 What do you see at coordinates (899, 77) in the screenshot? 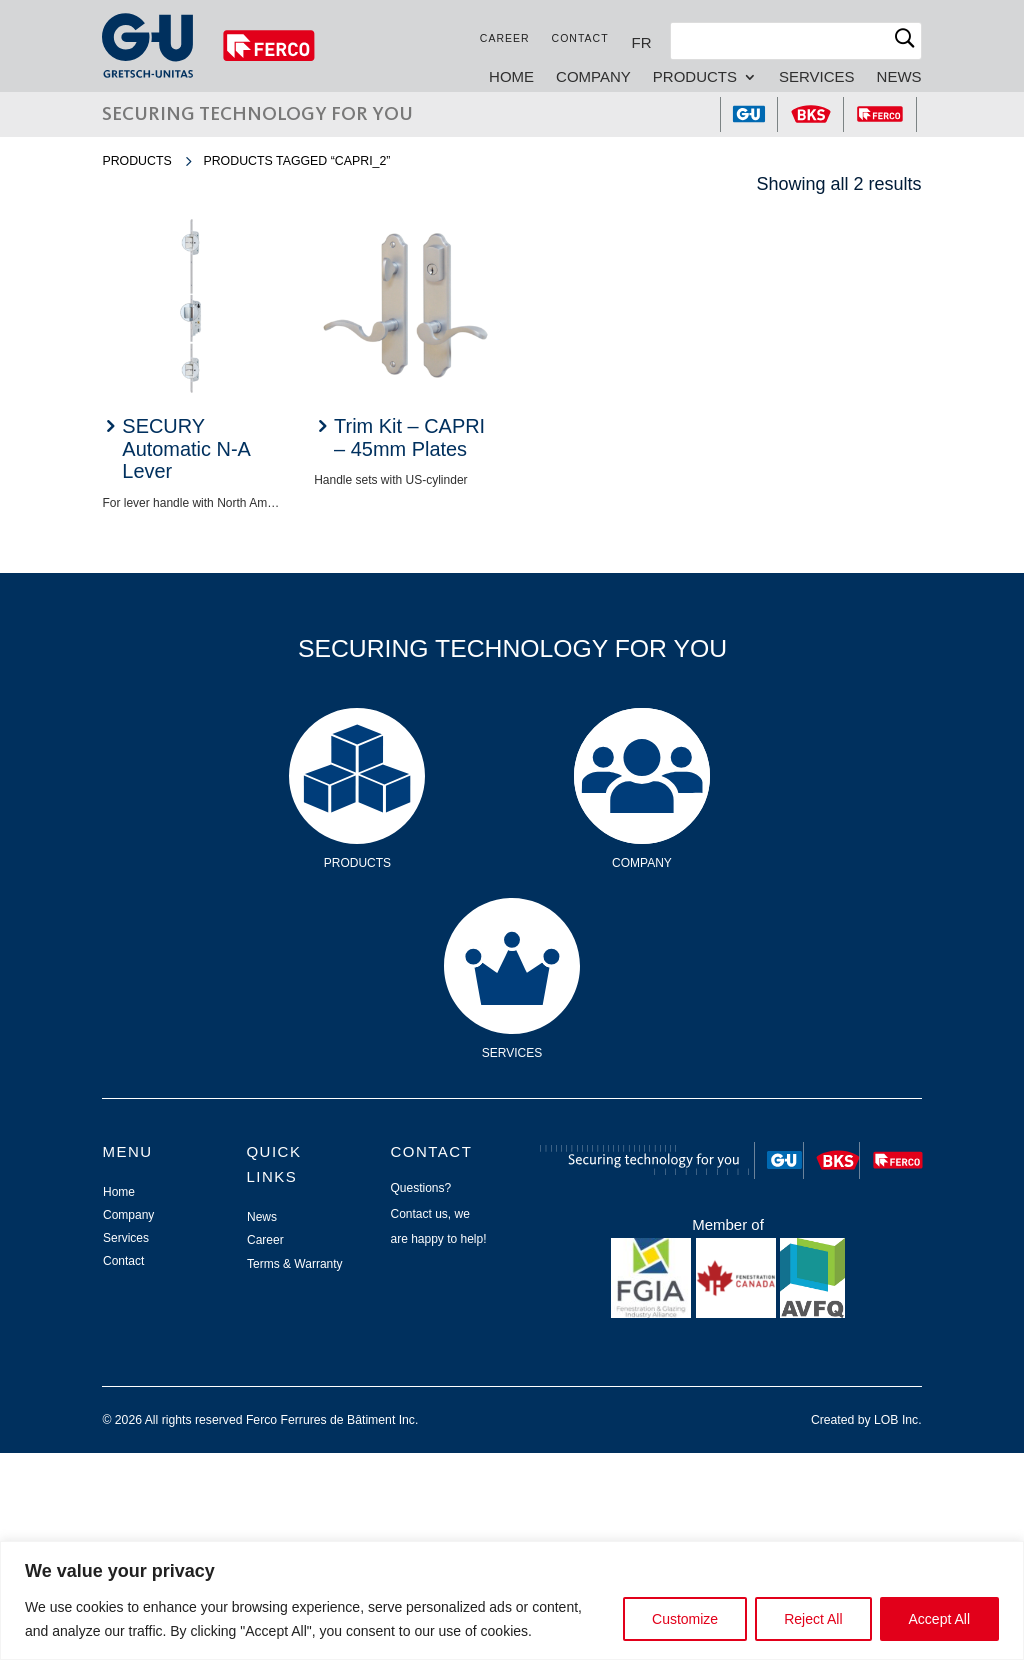
I see `News` at bounding box center [899, 77].